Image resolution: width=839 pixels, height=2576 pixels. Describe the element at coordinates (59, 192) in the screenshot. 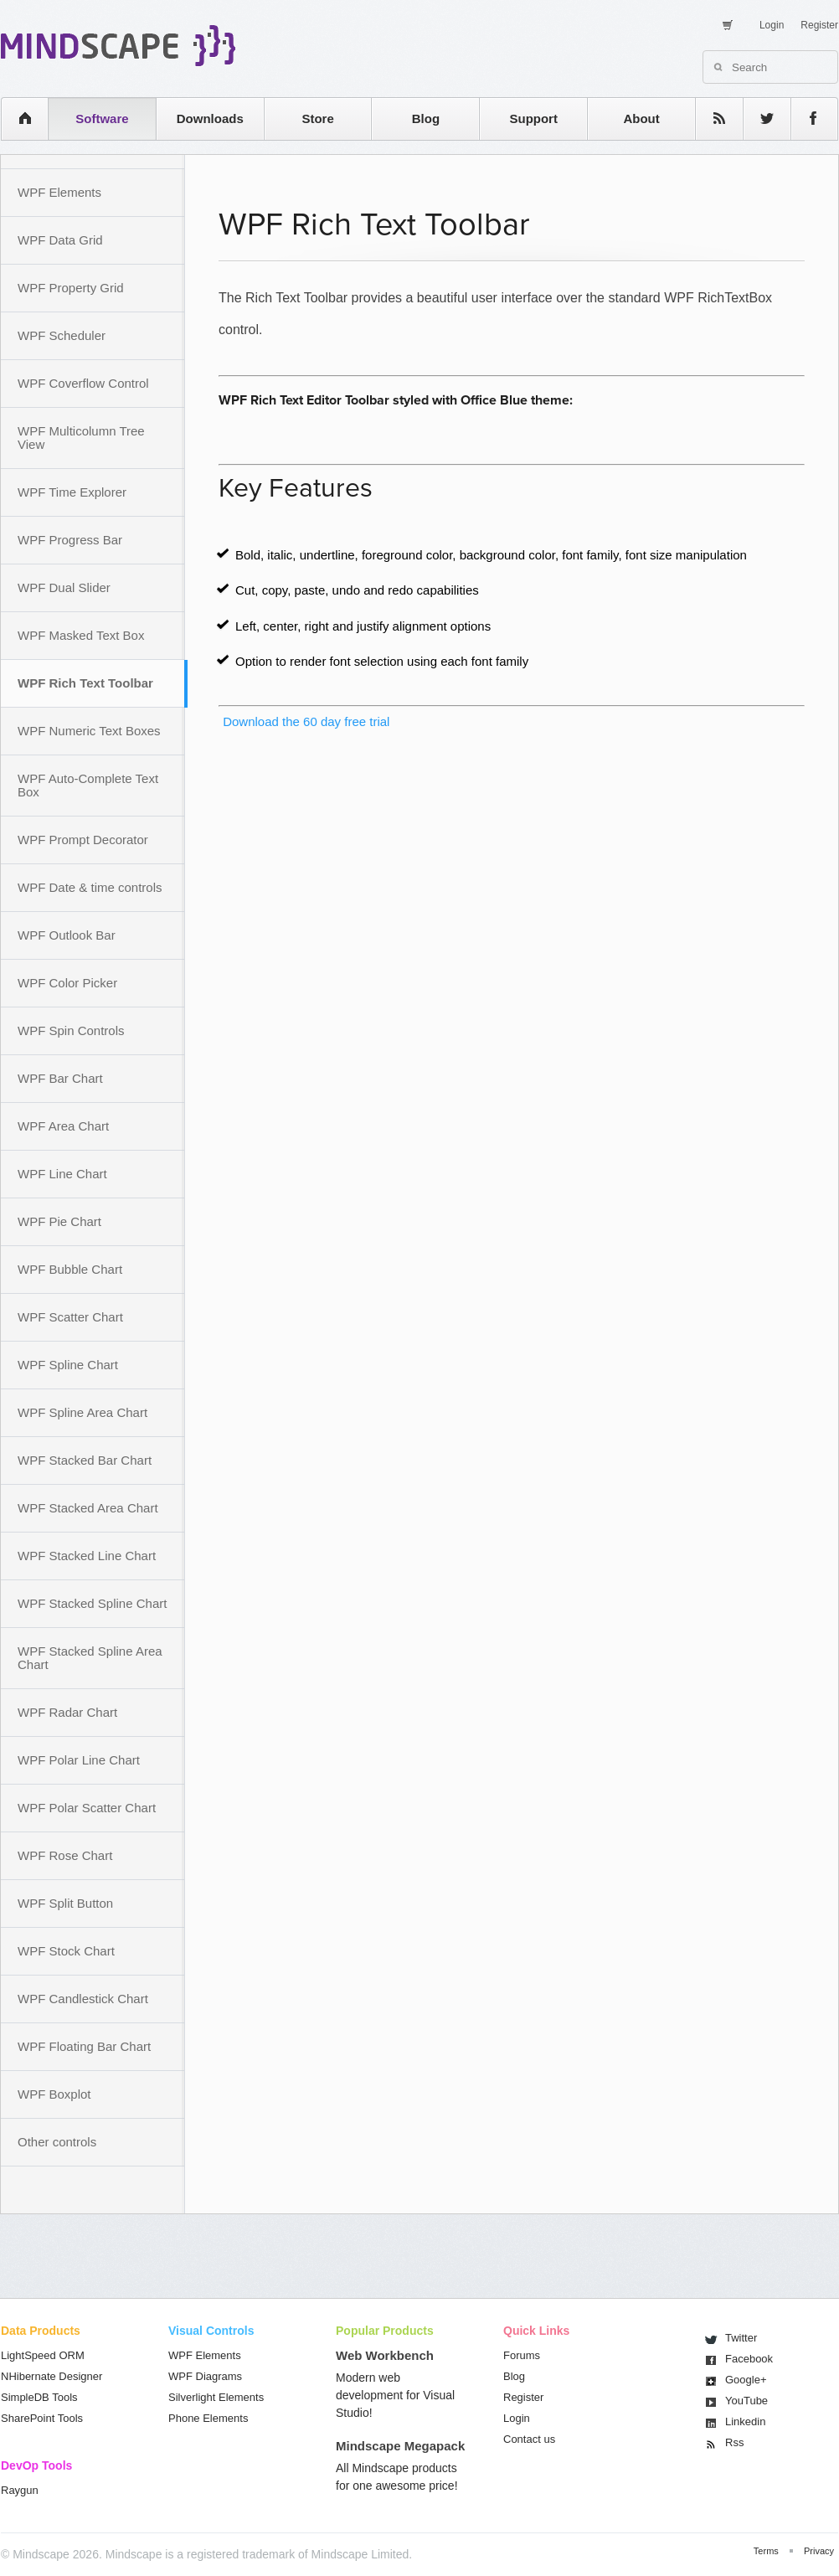

I see `WPF Elements` at that location.